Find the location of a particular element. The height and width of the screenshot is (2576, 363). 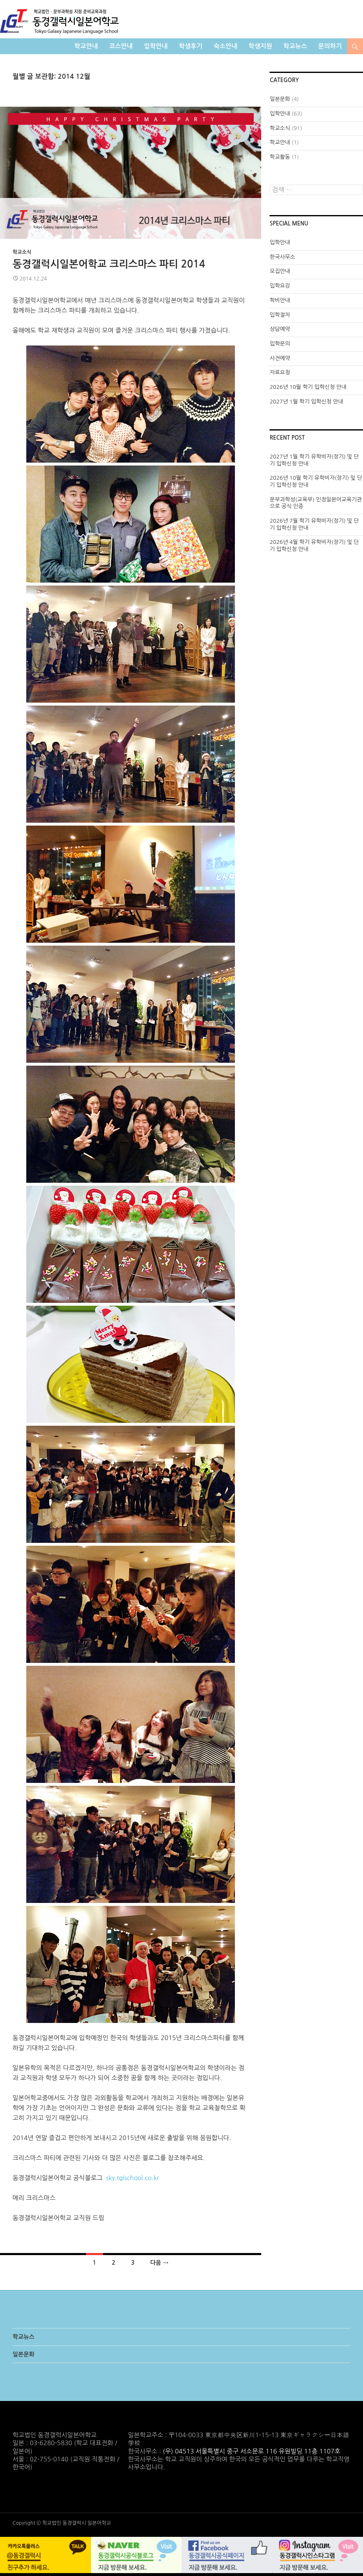

학생후기 is located at coordinates (190, 46).